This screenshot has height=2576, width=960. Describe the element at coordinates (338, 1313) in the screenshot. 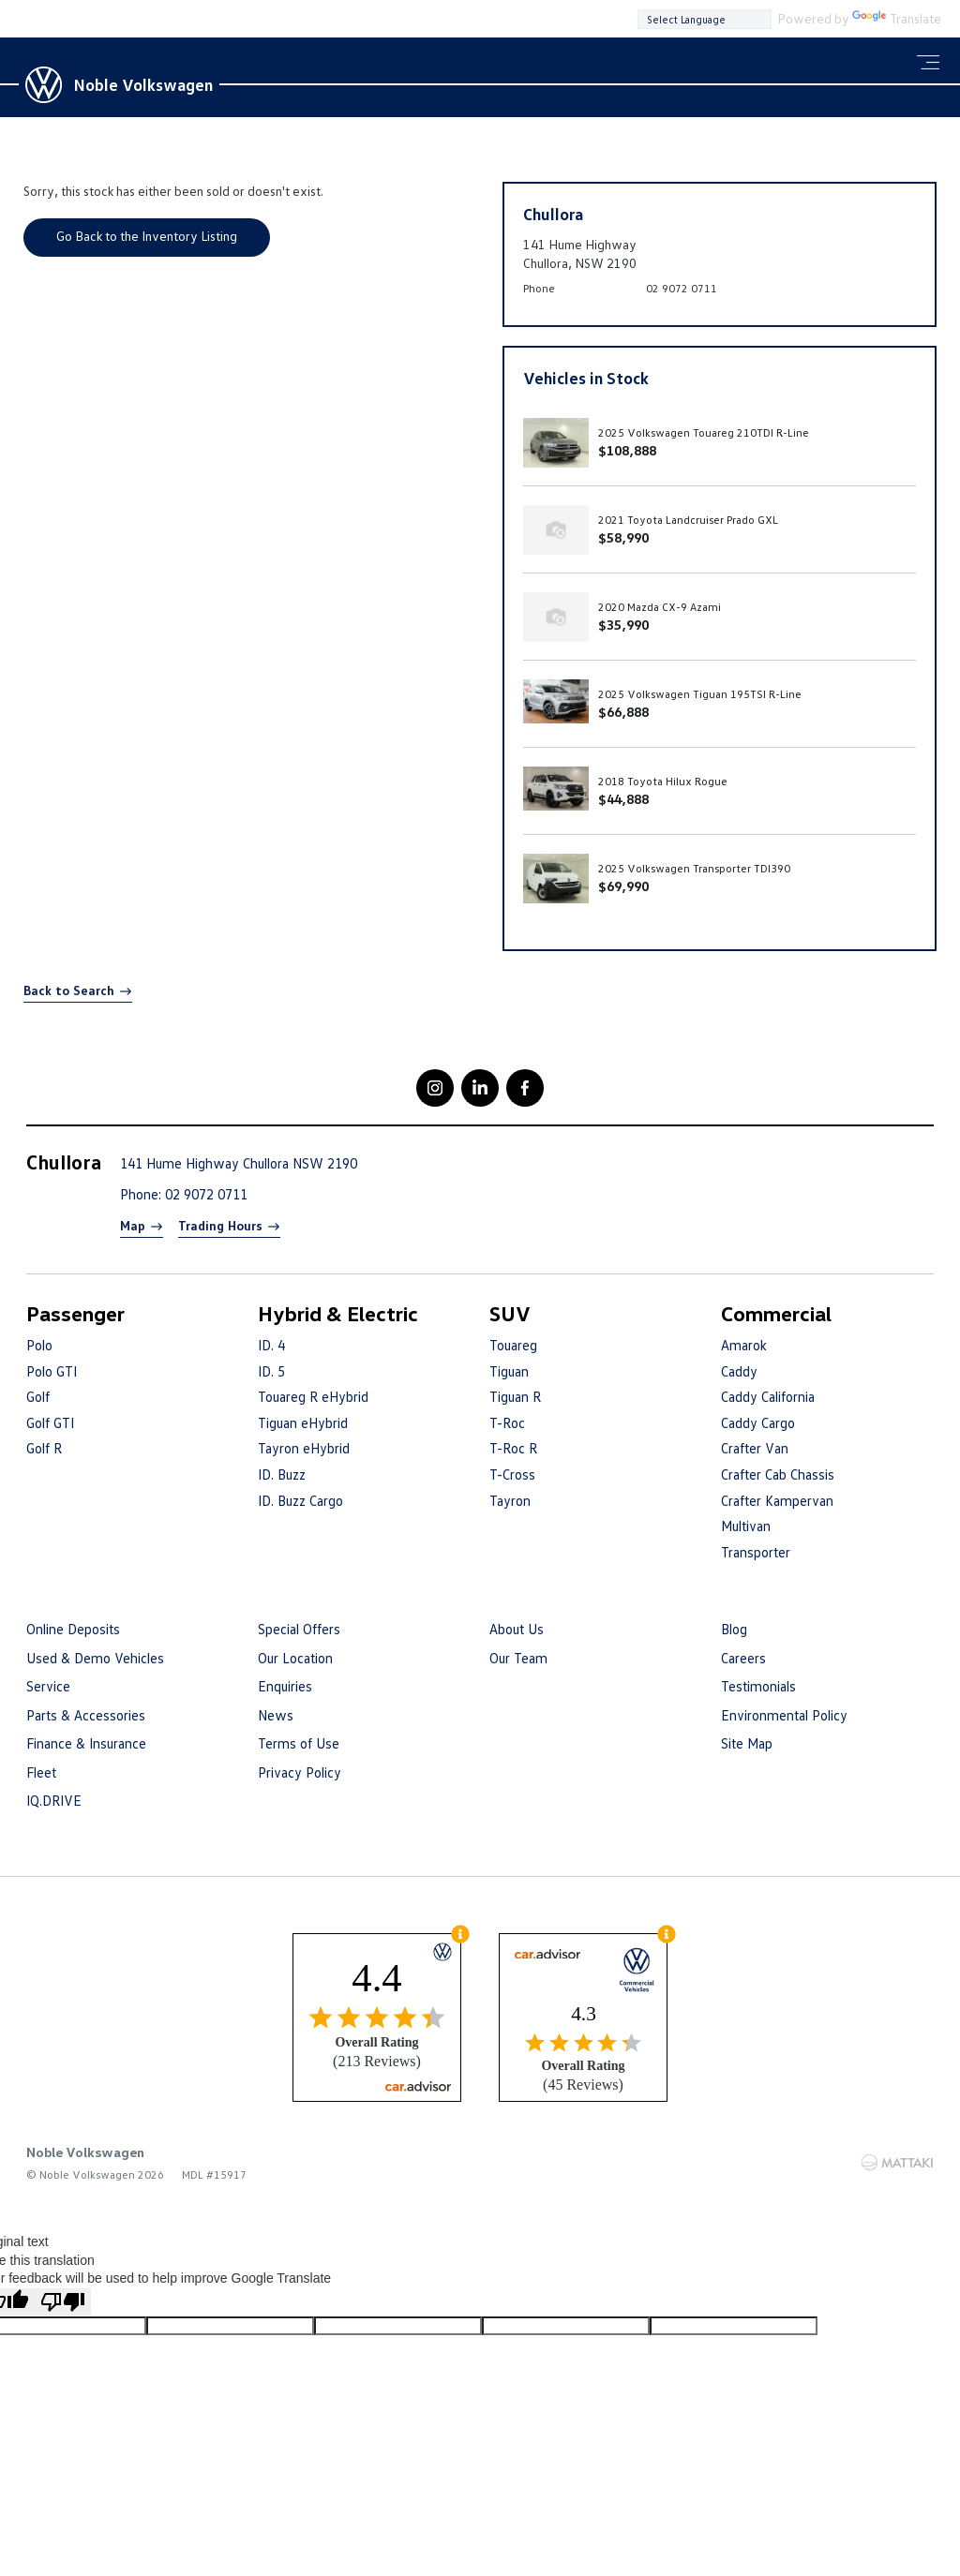

I see `Hybrid & Electric` at that location.